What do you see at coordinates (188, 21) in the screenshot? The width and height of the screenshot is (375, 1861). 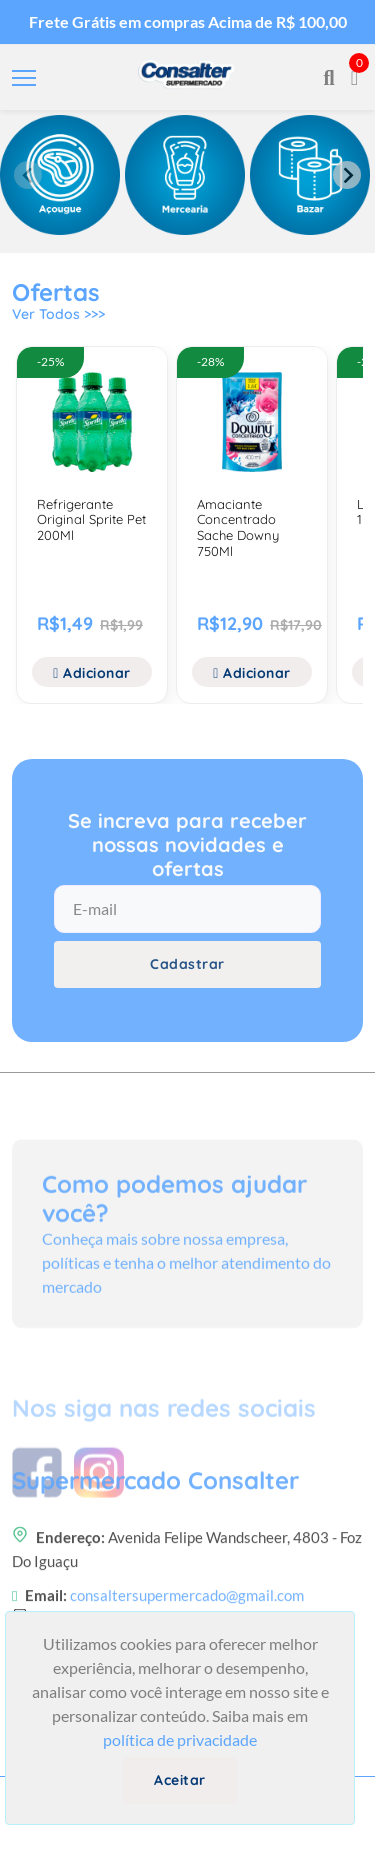 I see `Frete Grátis em compras Acima de R$ 100,00` at bounding box center [188, 21].